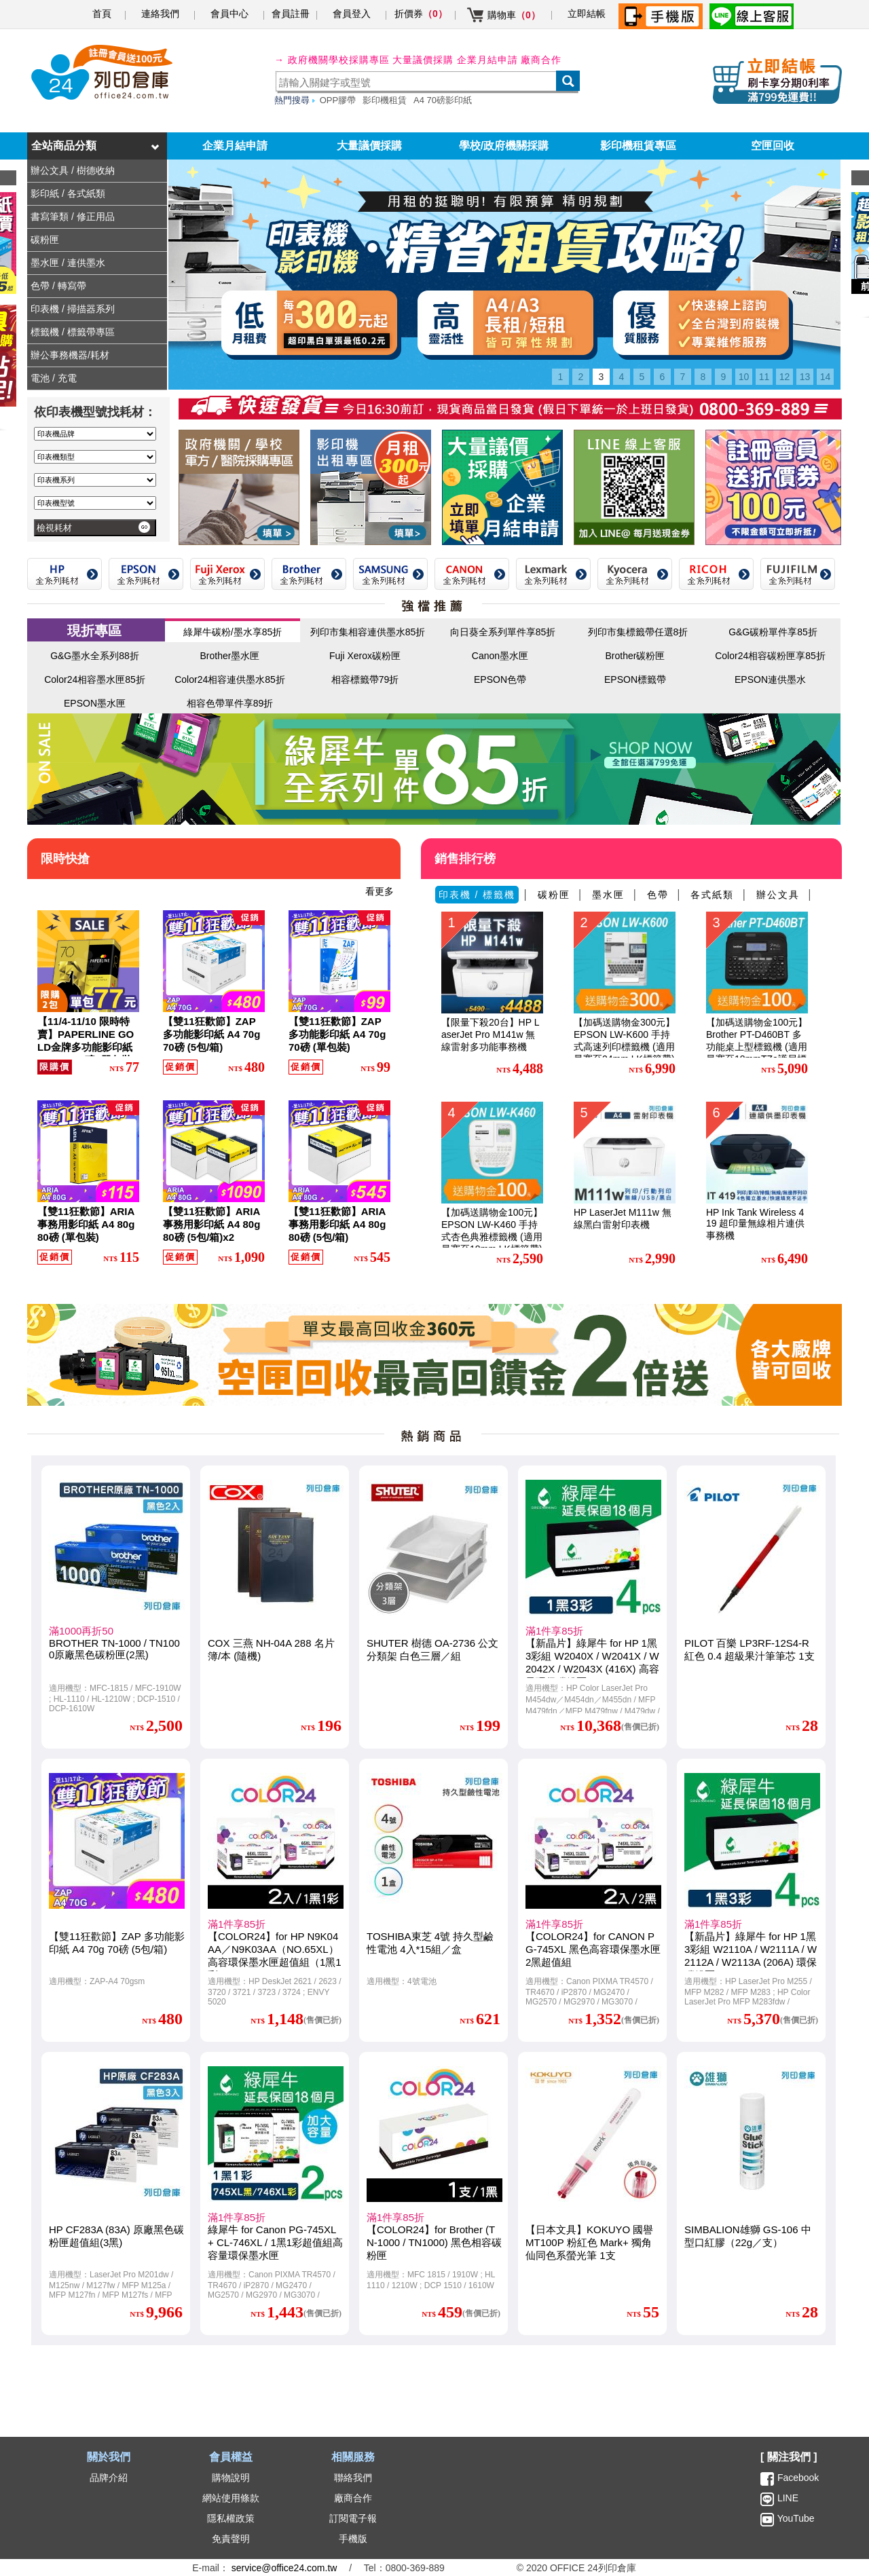  Describe the element at coordinates (772, 145) in the screenshot. I see `空匣回收` at that location.